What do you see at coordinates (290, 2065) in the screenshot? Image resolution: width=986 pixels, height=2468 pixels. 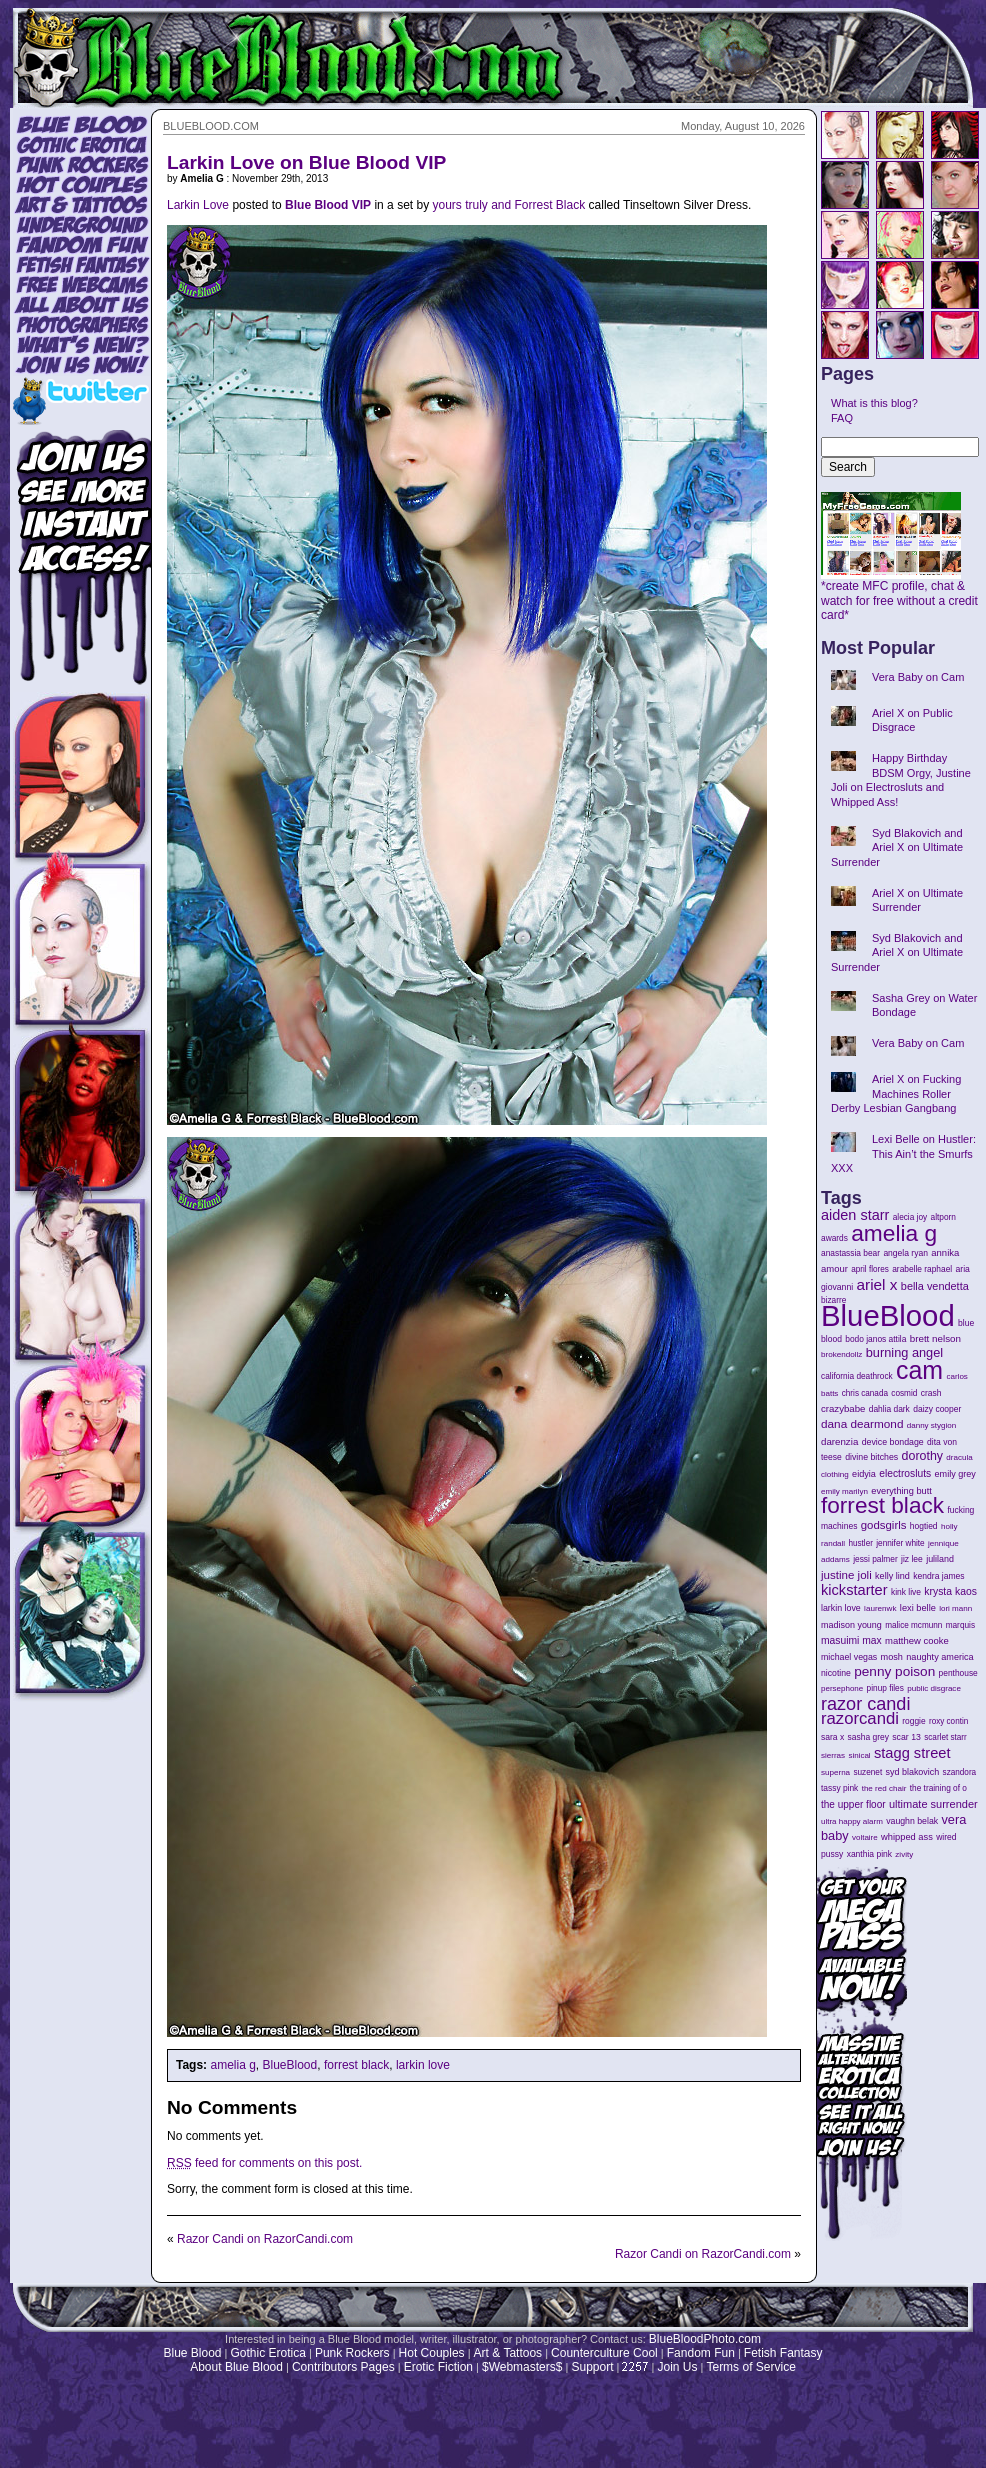 I see `BlueBlood` at bounding box center [290, 2065].